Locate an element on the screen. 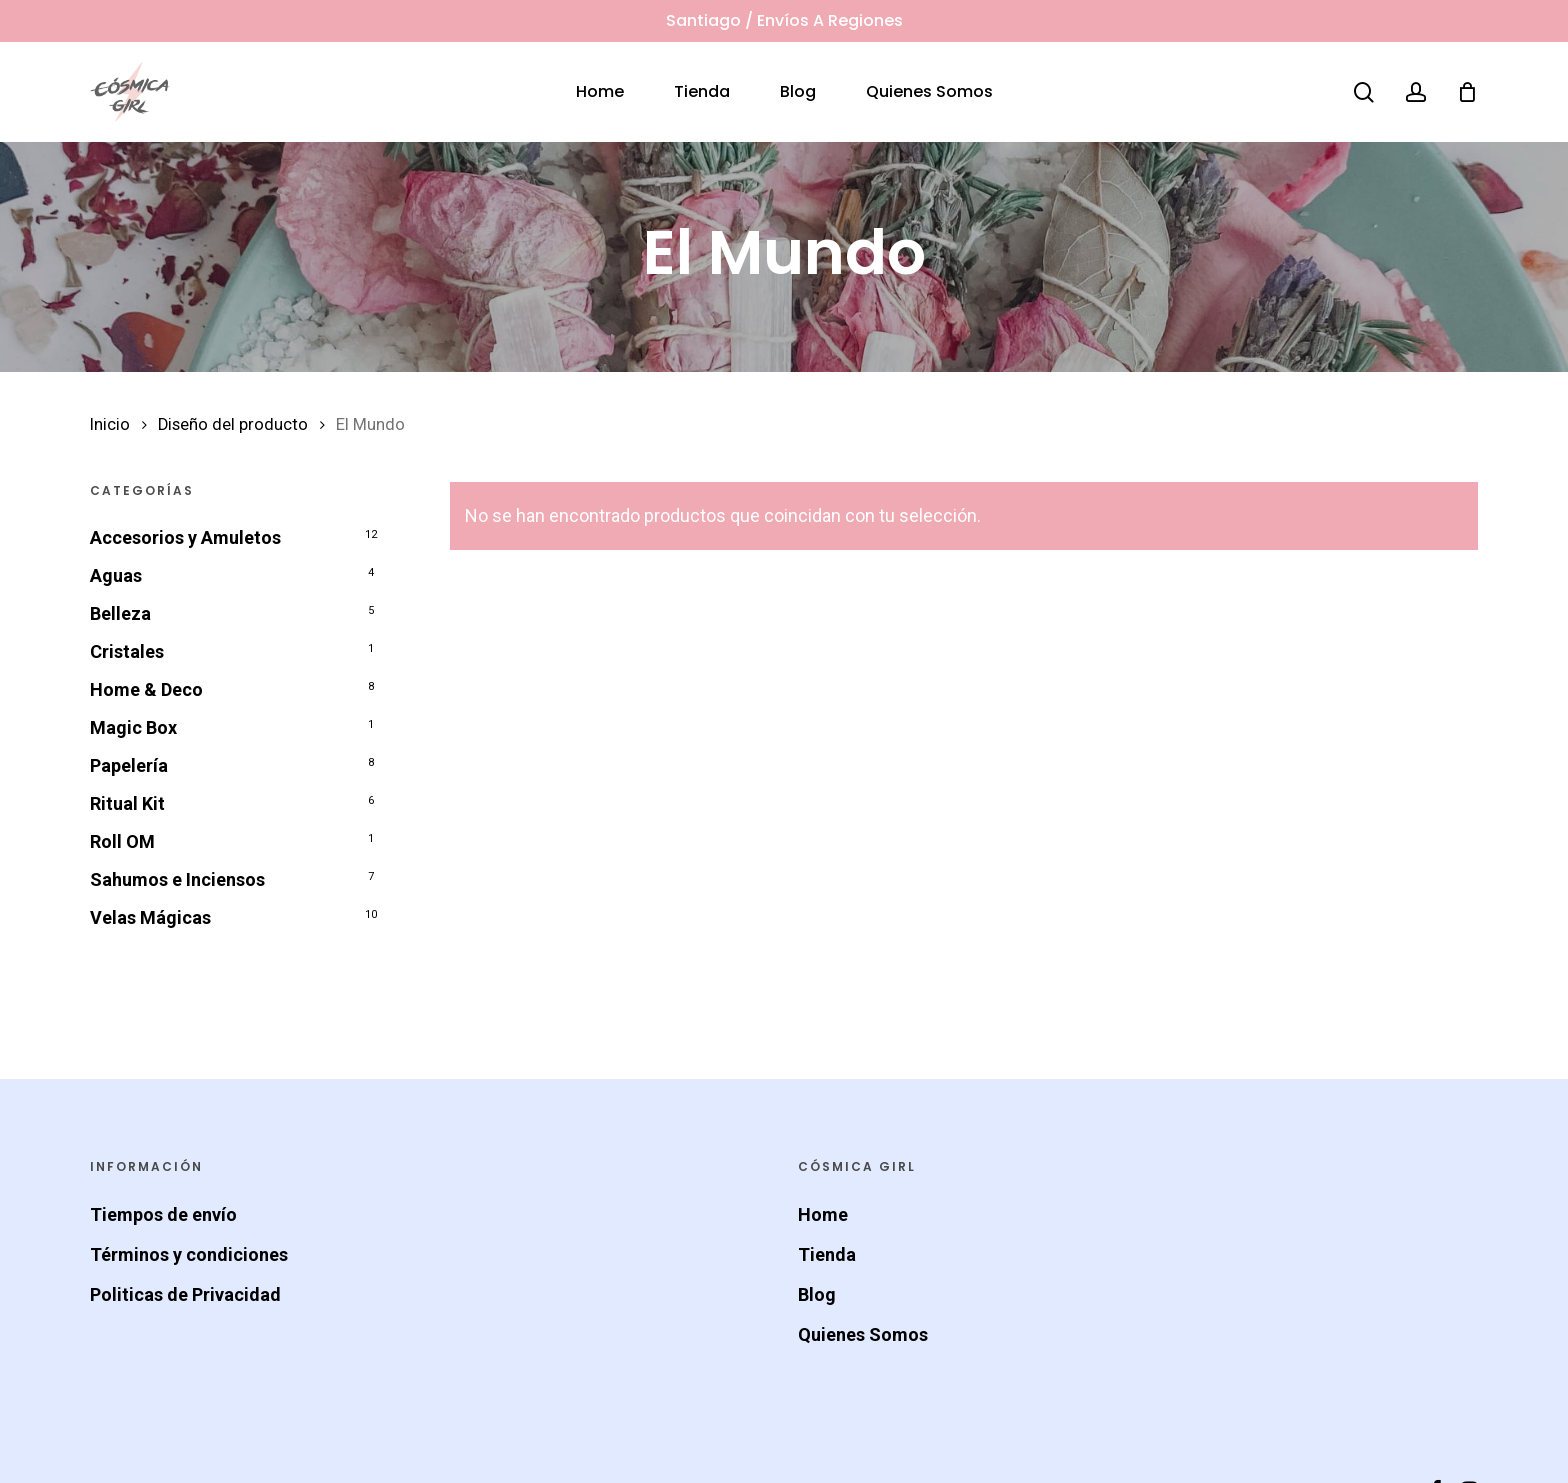 The image size is (1568, 1483). Inicio is located at coordinates (110, 424).